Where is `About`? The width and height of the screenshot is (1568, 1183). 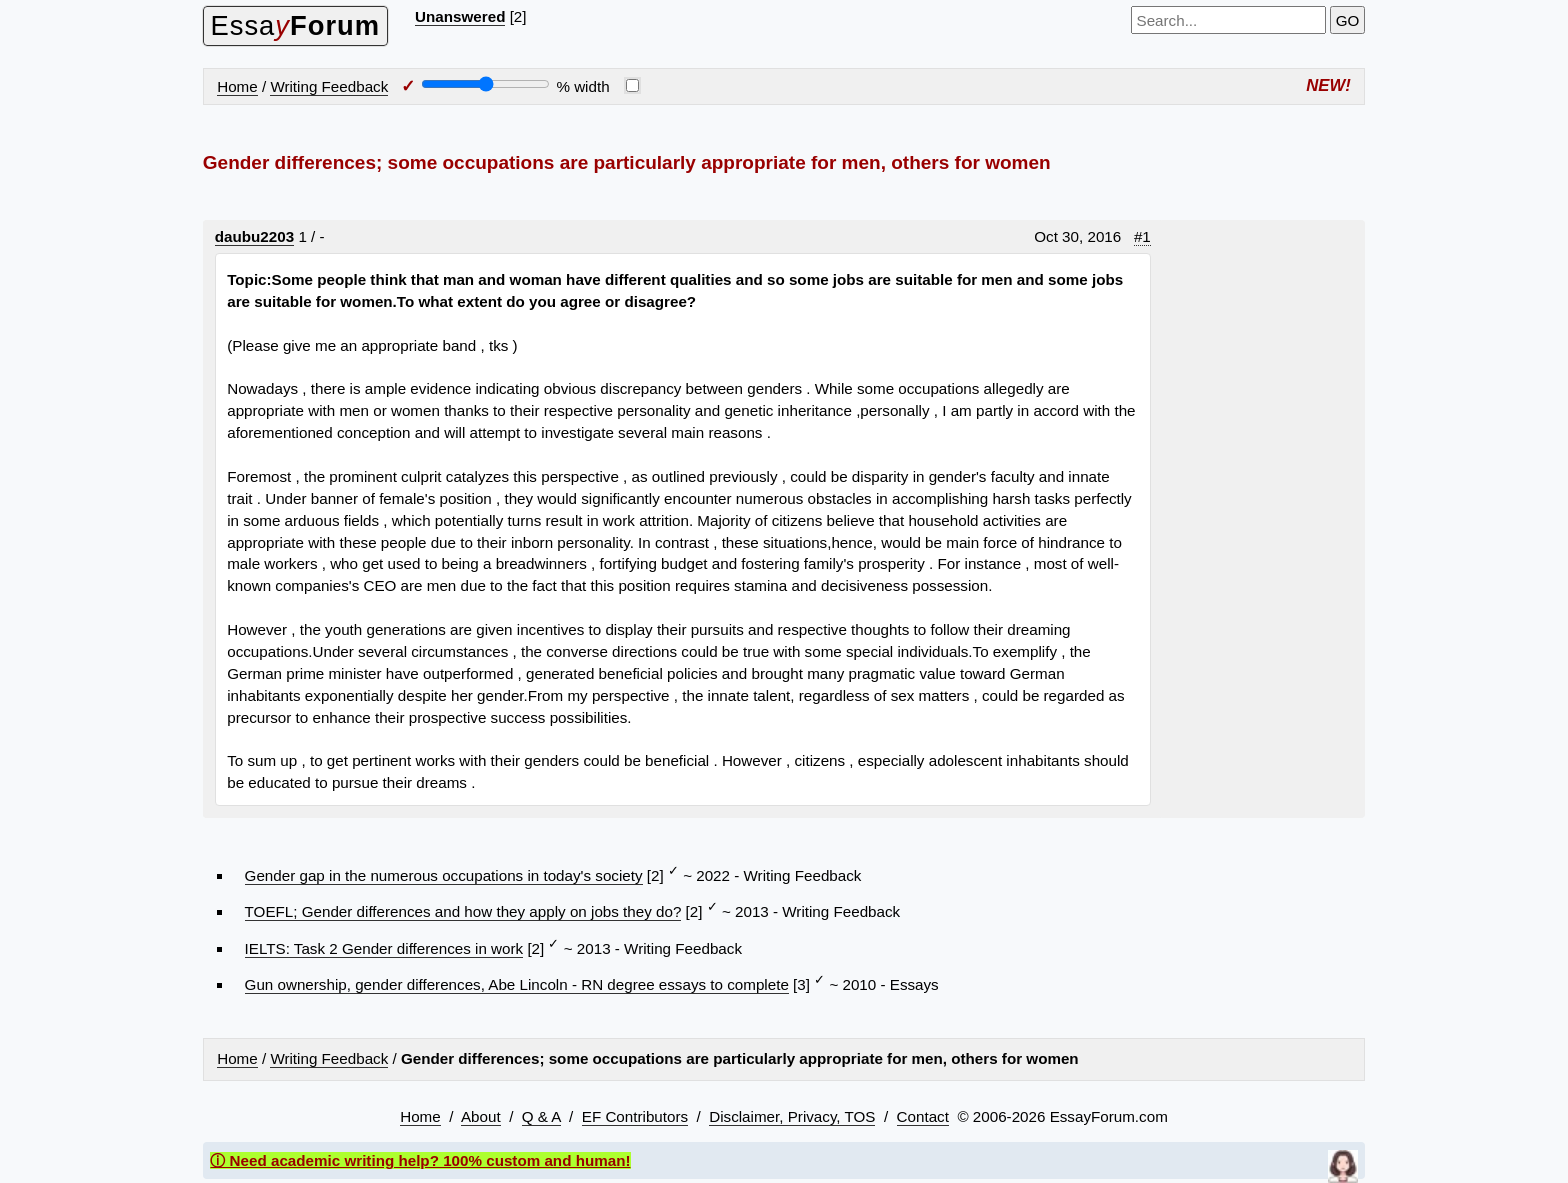 About is located at coordinates (481, 1116).